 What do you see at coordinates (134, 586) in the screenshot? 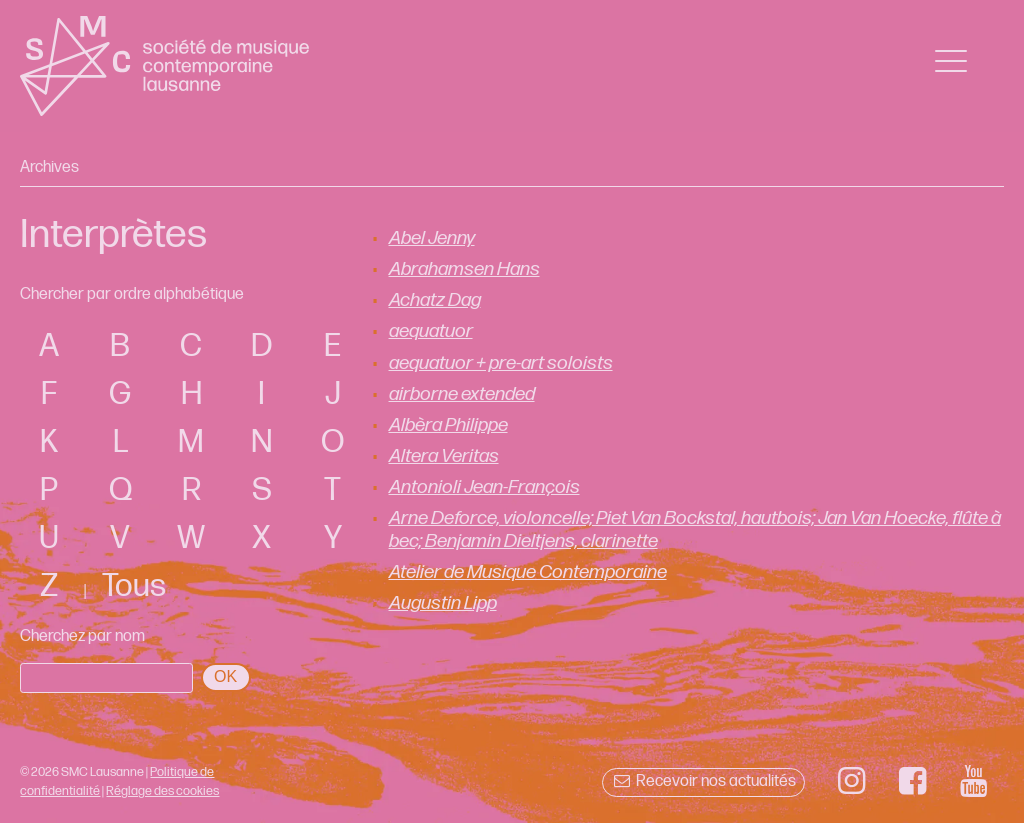
I see `Tous` at bounding box center [134, 586].